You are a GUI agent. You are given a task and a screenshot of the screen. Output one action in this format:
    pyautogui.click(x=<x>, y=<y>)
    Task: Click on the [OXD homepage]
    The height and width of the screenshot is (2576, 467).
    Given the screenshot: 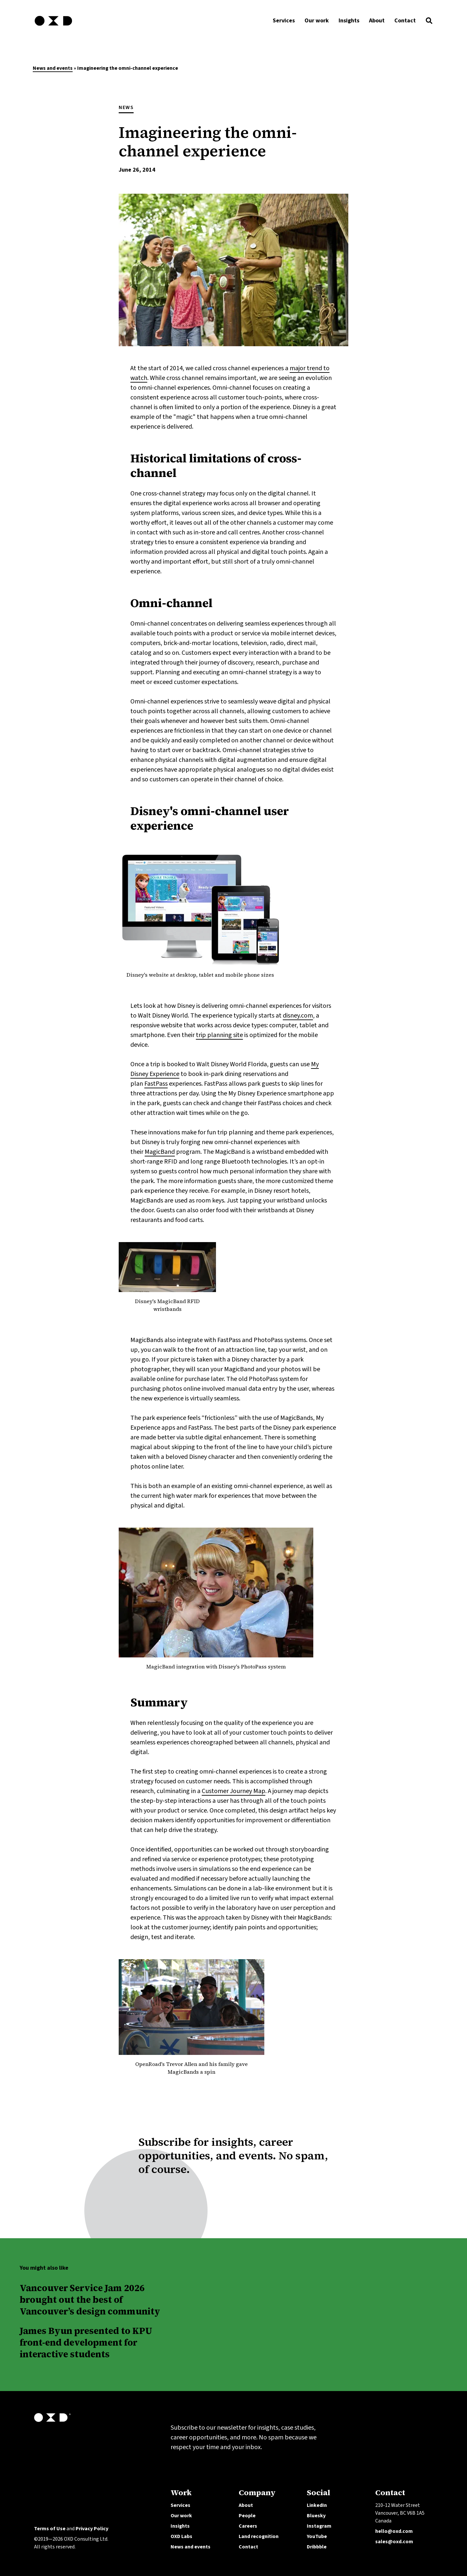 What is the action you would take?
    pyautogui.click(x=53, y=27)
    